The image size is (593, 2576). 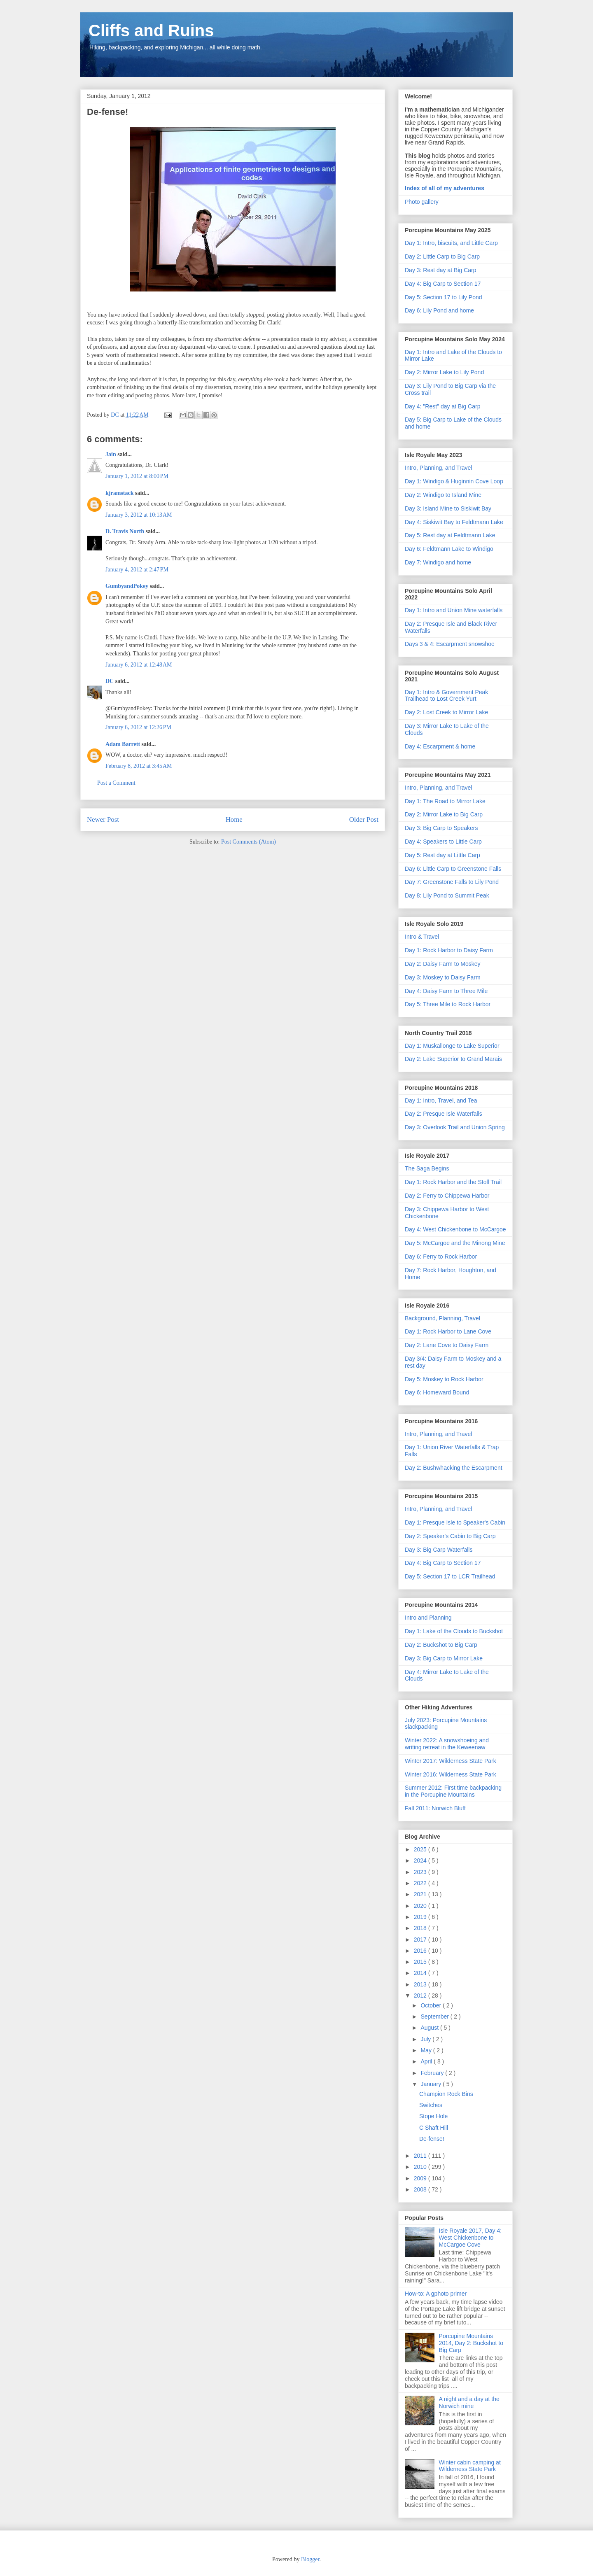 What do you see at coordinates (454, 481) in the screenshot?
I see `Day 1: Windigo & Huginnin Cove Loop` at bounding box center [454, 481].